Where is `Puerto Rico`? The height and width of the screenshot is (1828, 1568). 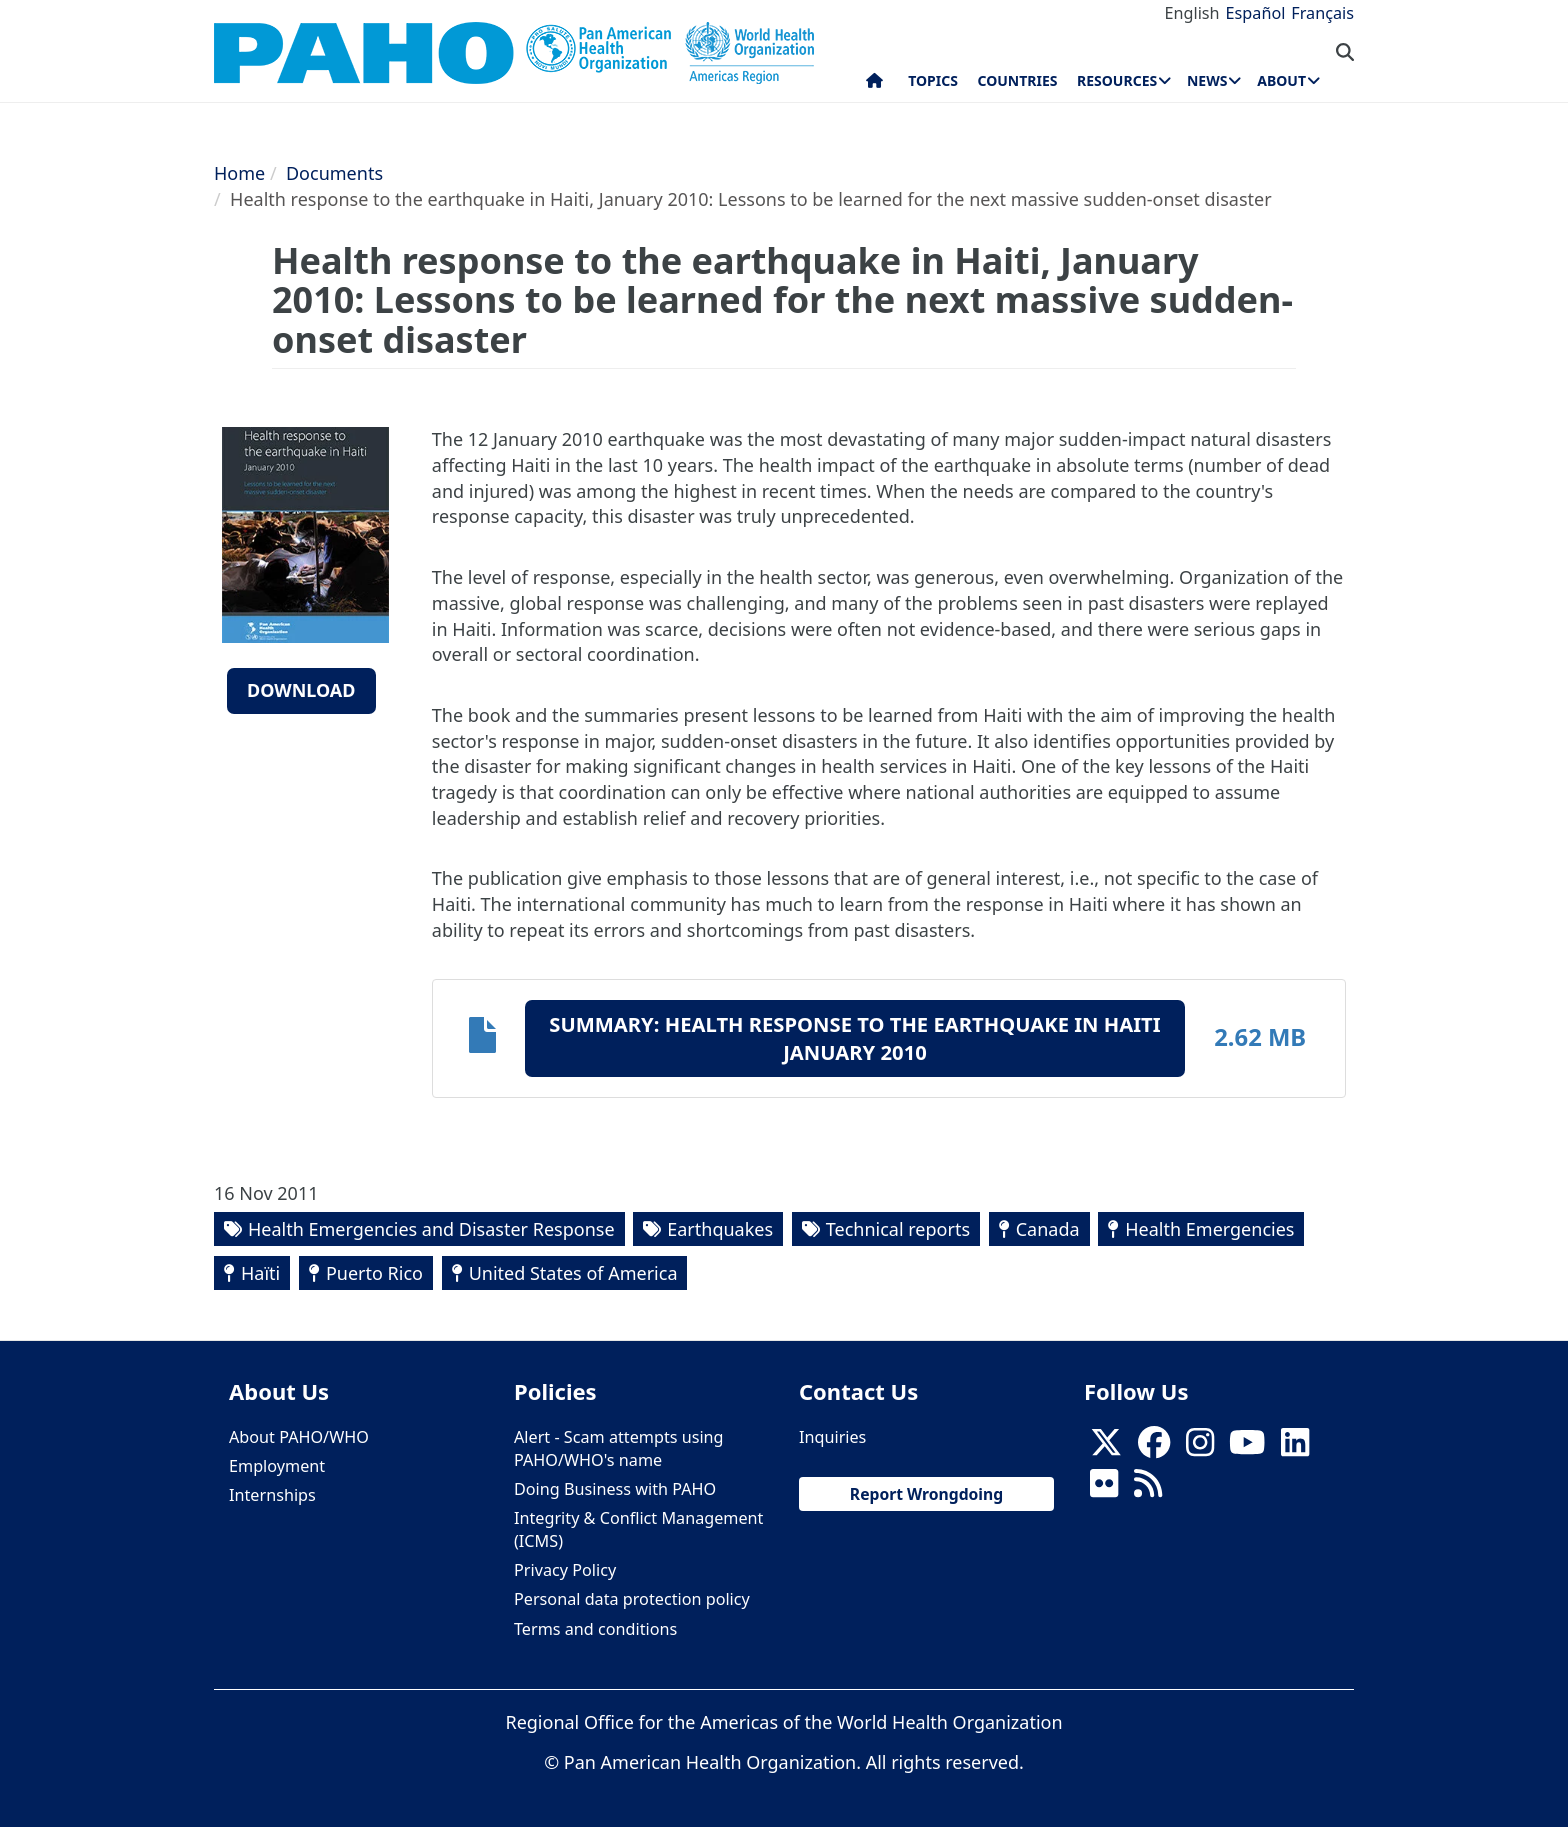
Puerto Rico is located at coordinates (374, 1273).